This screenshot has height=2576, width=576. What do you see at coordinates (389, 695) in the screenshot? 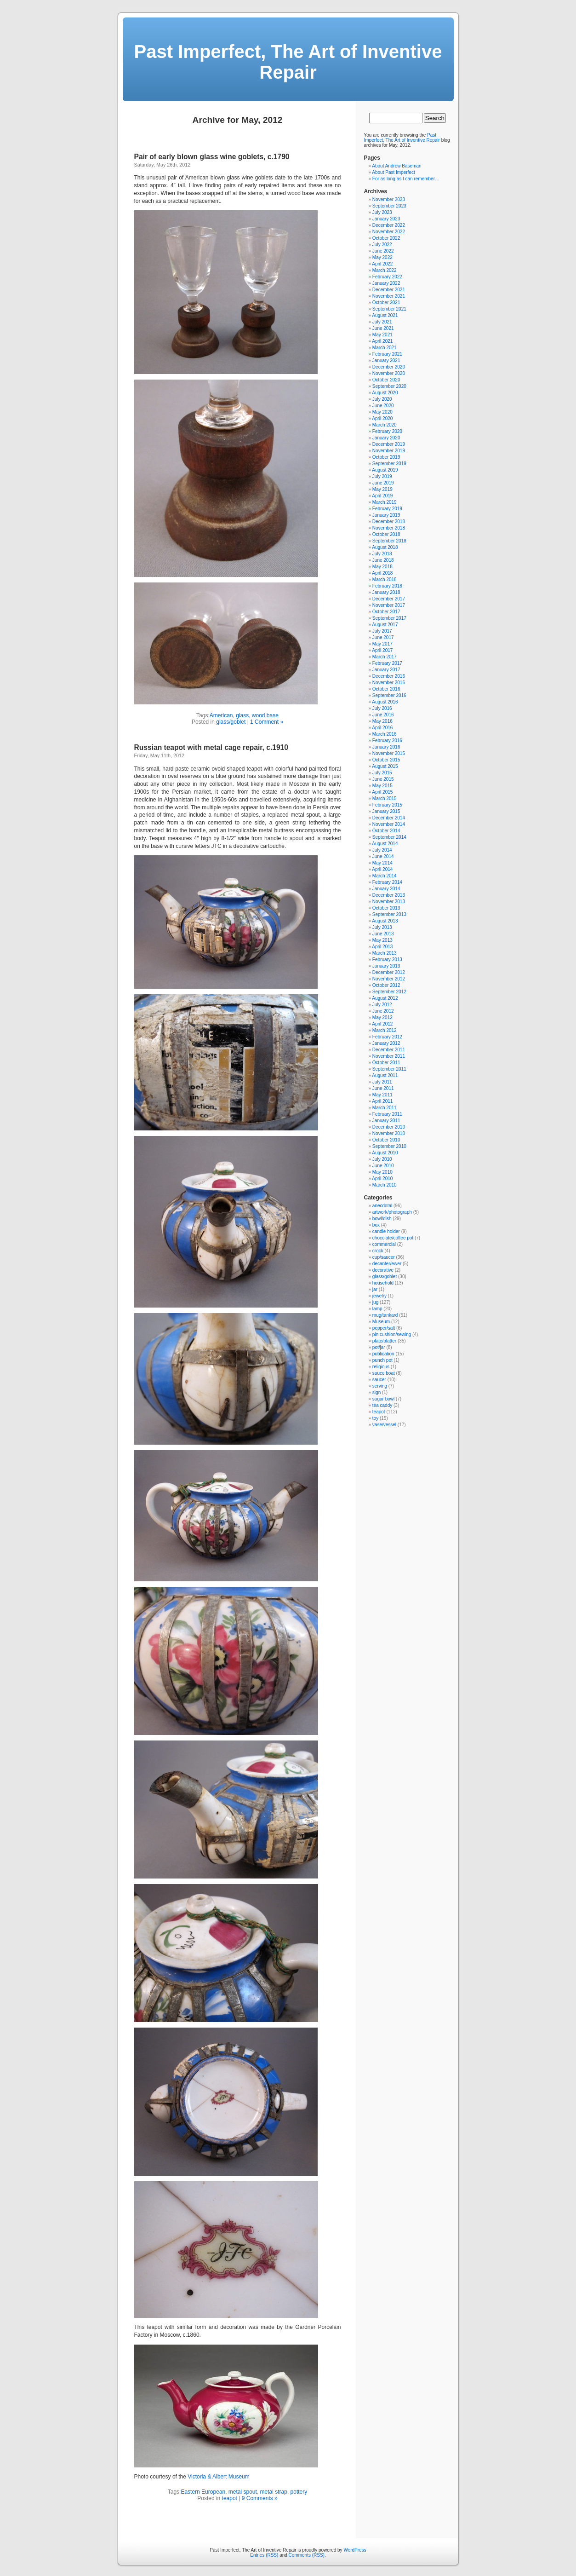
I see `September 2016` at bounding box center [389, 695].